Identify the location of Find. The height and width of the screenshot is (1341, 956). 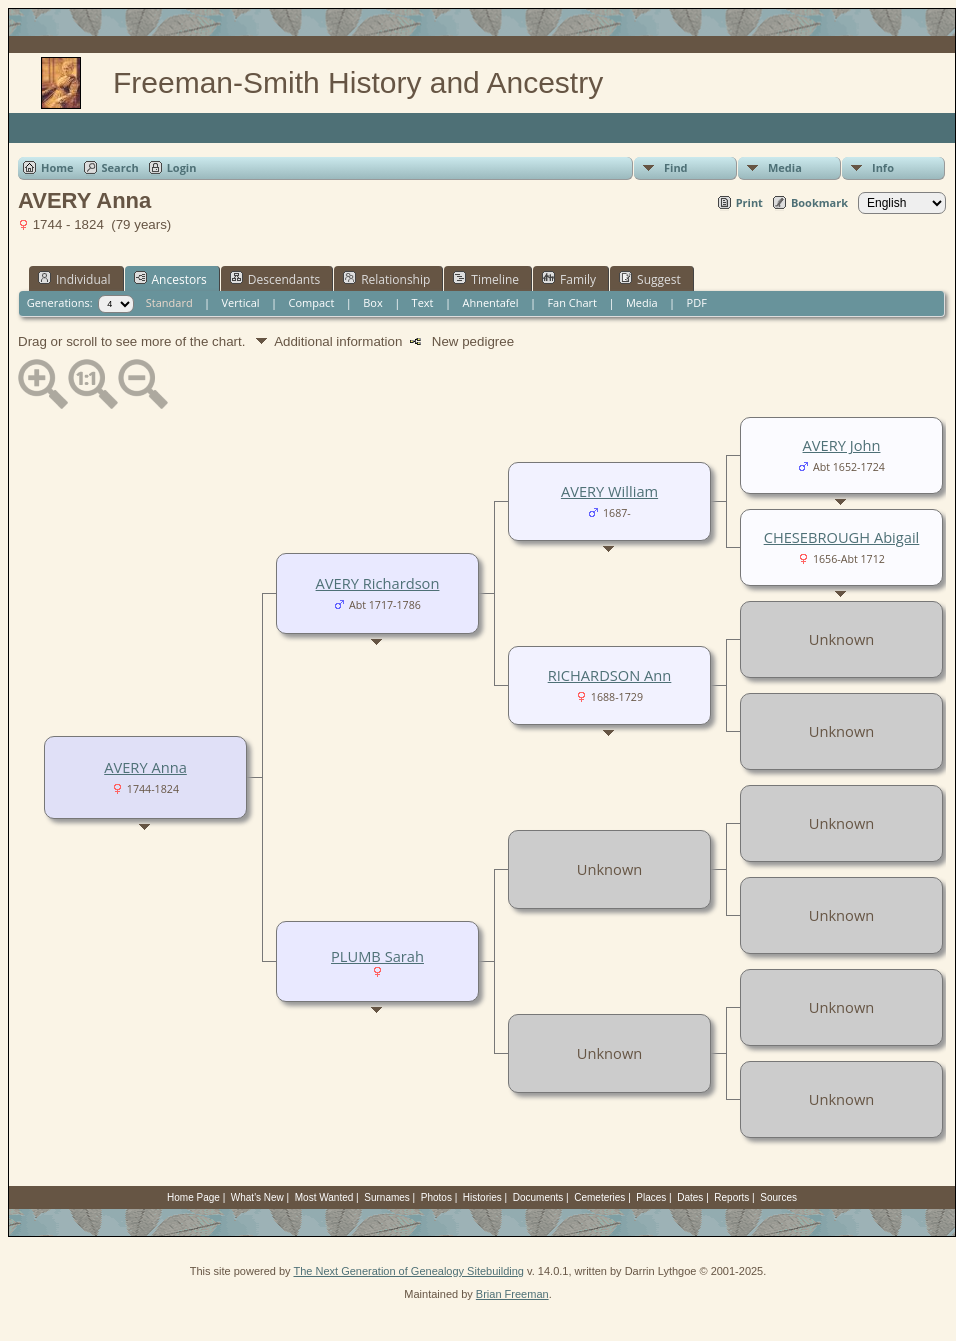
(676, 167).